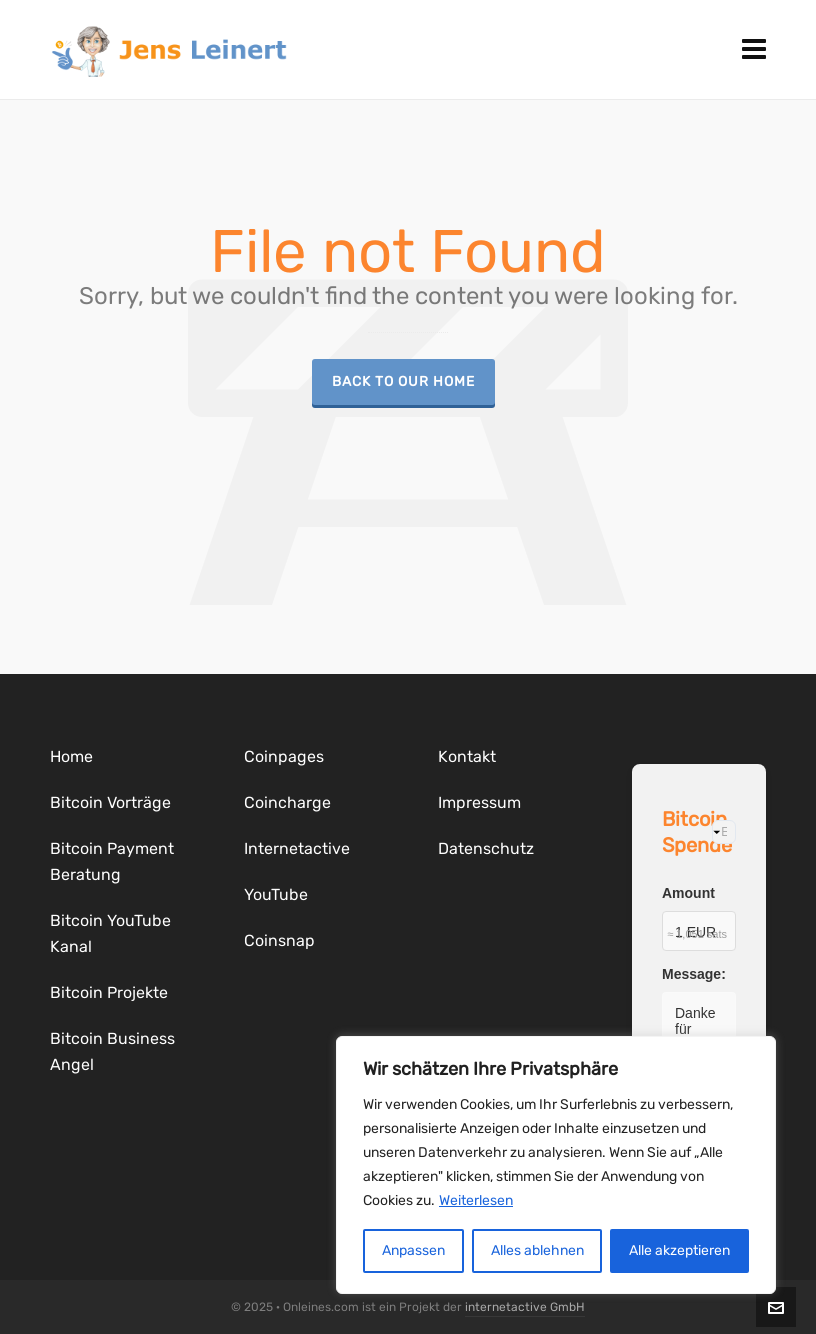  What do you see at coordinates (71, 756) in the screenshot?
I see `Home` at bounding box center [71, 756].